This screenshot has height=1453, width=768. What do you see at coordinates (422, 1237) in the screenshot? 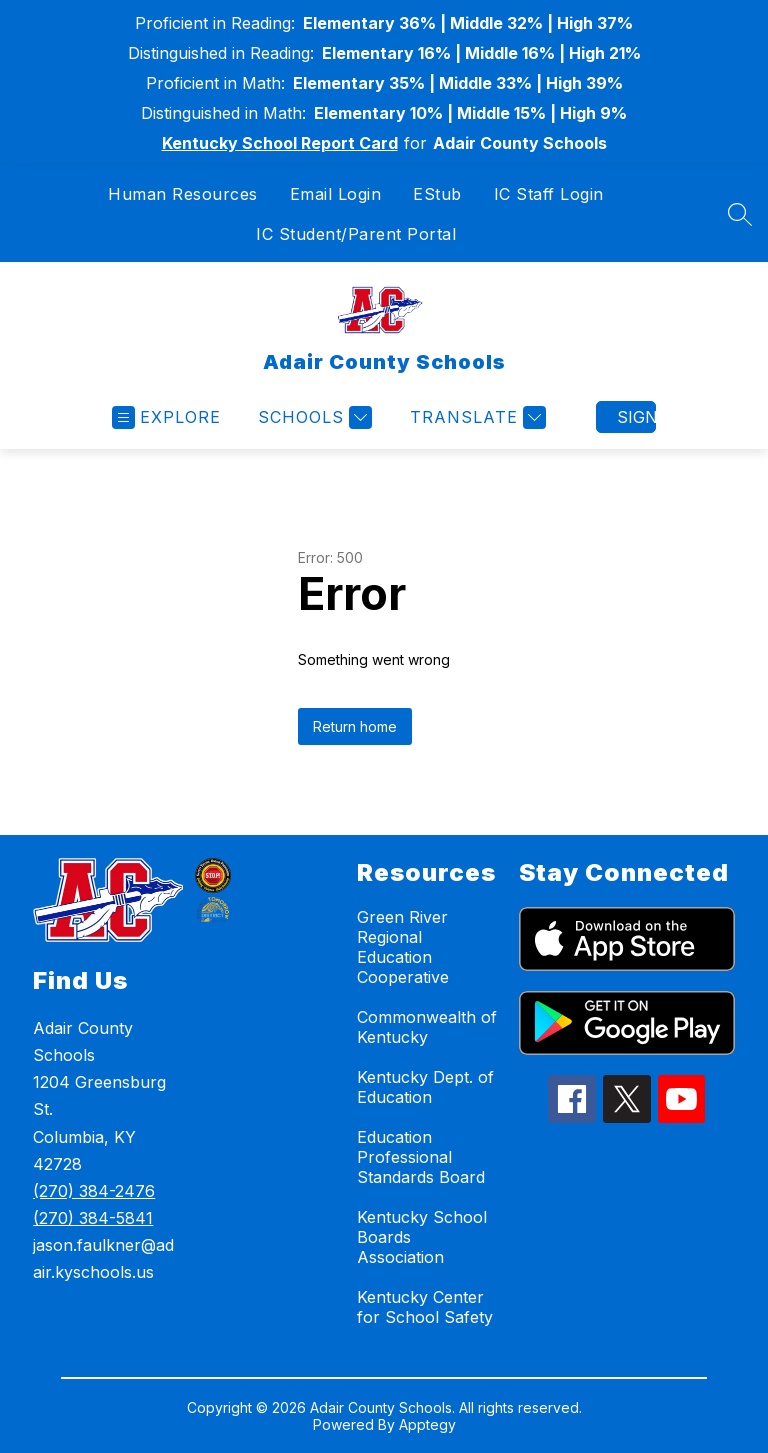
I see `Kentucky School Boards Association` at bounding box center [422, 1237].